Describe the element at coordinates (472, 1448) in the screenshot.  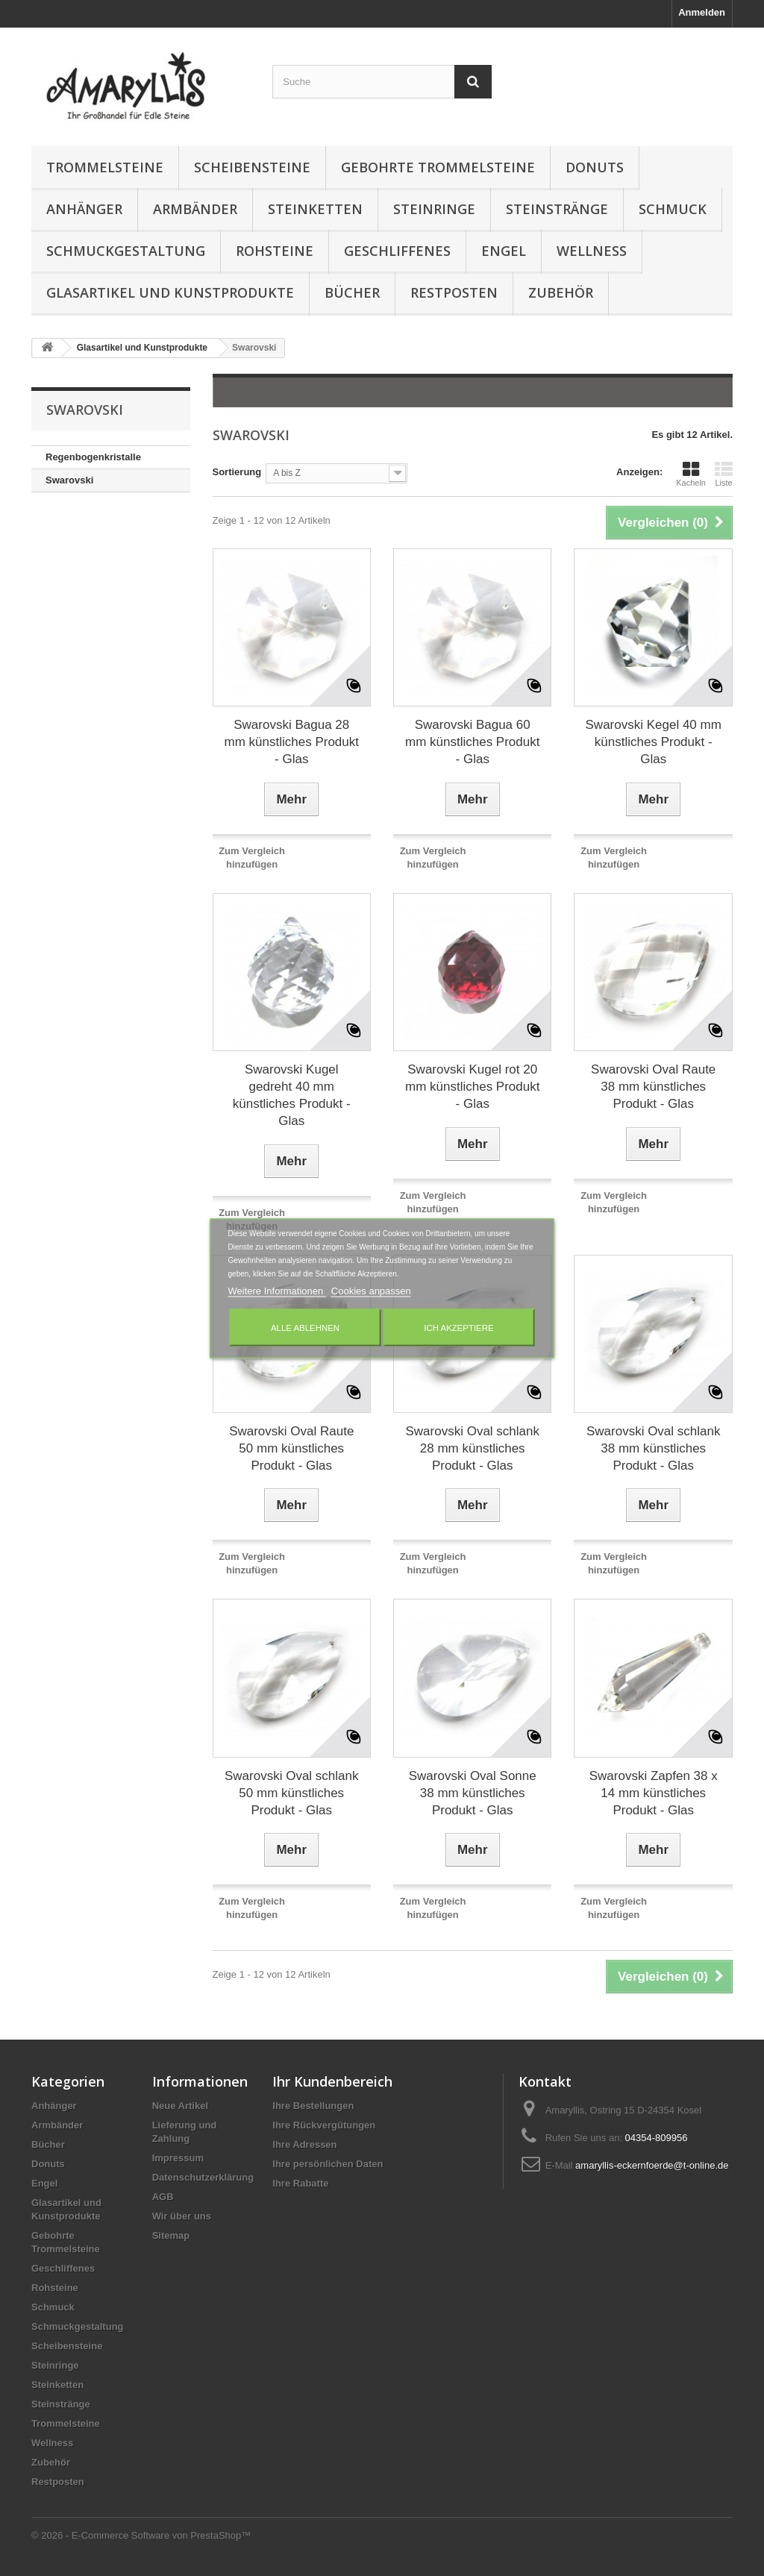
I see `Swarovski Oval schlank 28 mm künstliches Produkt - Glas` at that location.